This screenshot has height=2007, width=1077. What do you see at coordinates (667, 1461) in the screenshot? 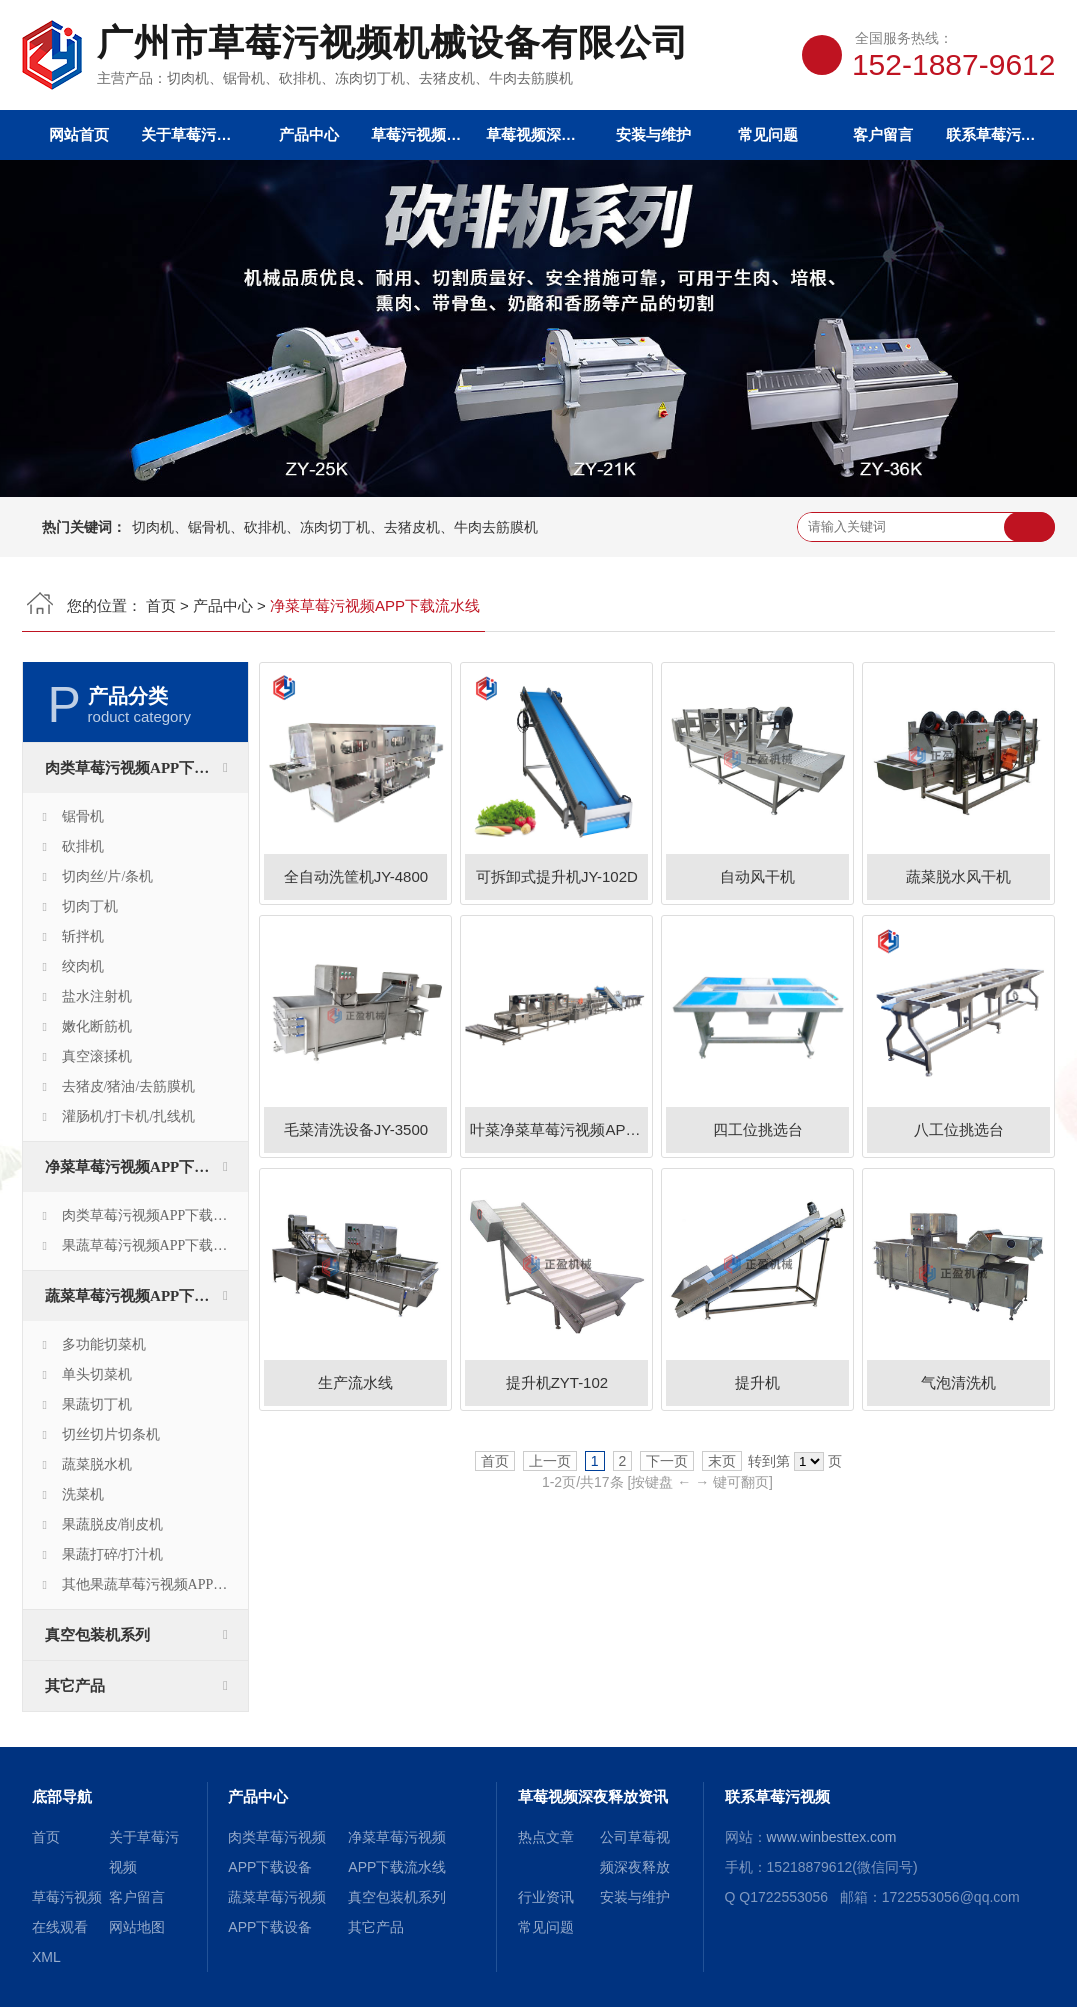
I see `下一页` at bounding box center [667, 1461].